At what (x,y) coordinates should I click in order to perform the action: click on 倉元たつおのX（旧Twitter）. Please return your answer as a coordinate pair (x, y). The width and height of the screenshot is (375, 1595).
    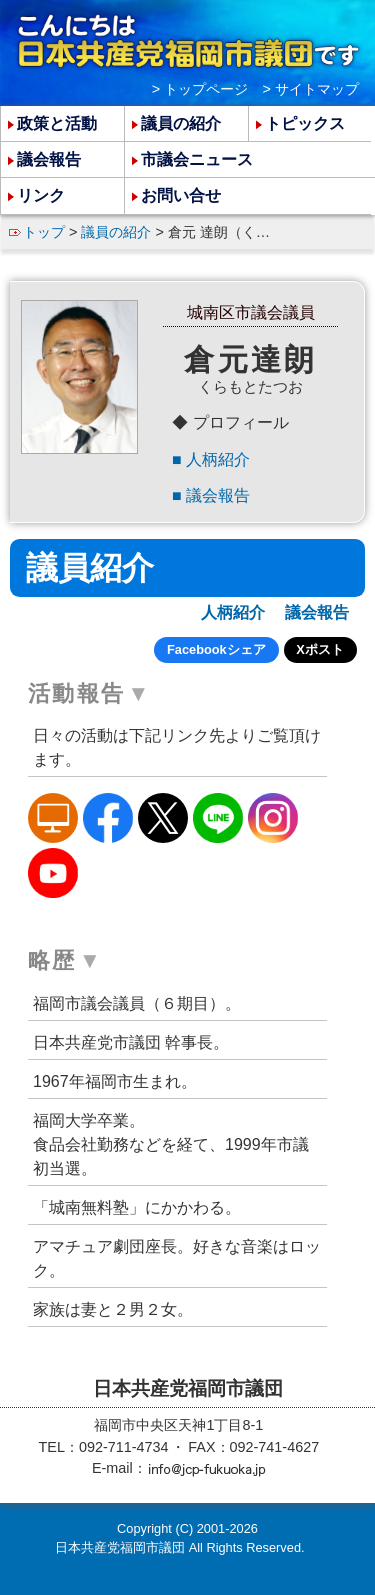
    Looking at the image, I should click on (163, 818).